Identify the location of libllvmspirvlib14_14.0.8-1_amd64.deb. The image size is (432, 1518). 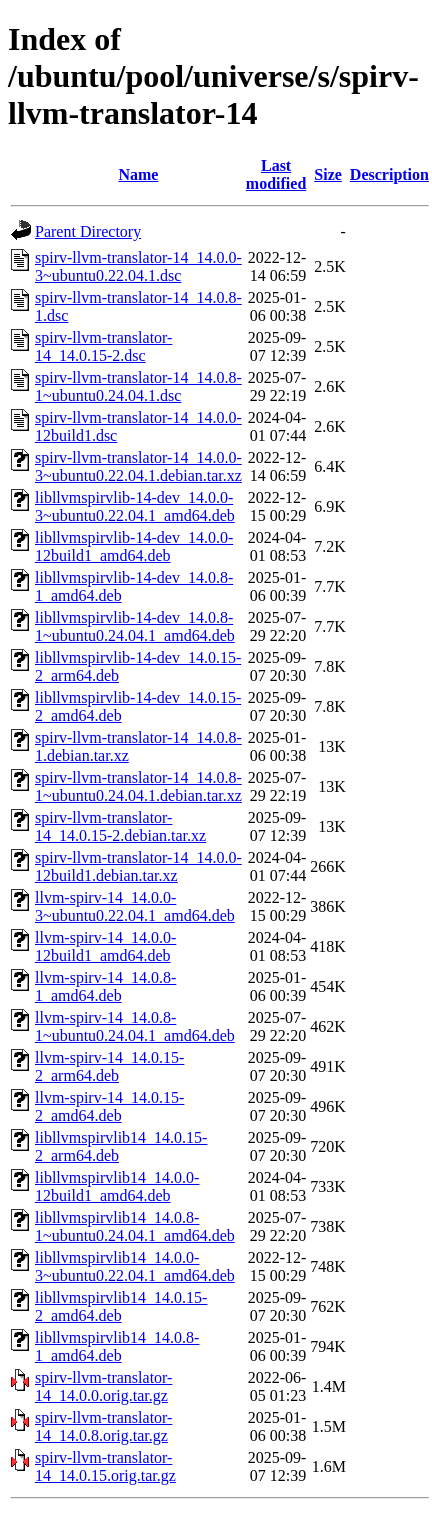
(117, 1346).